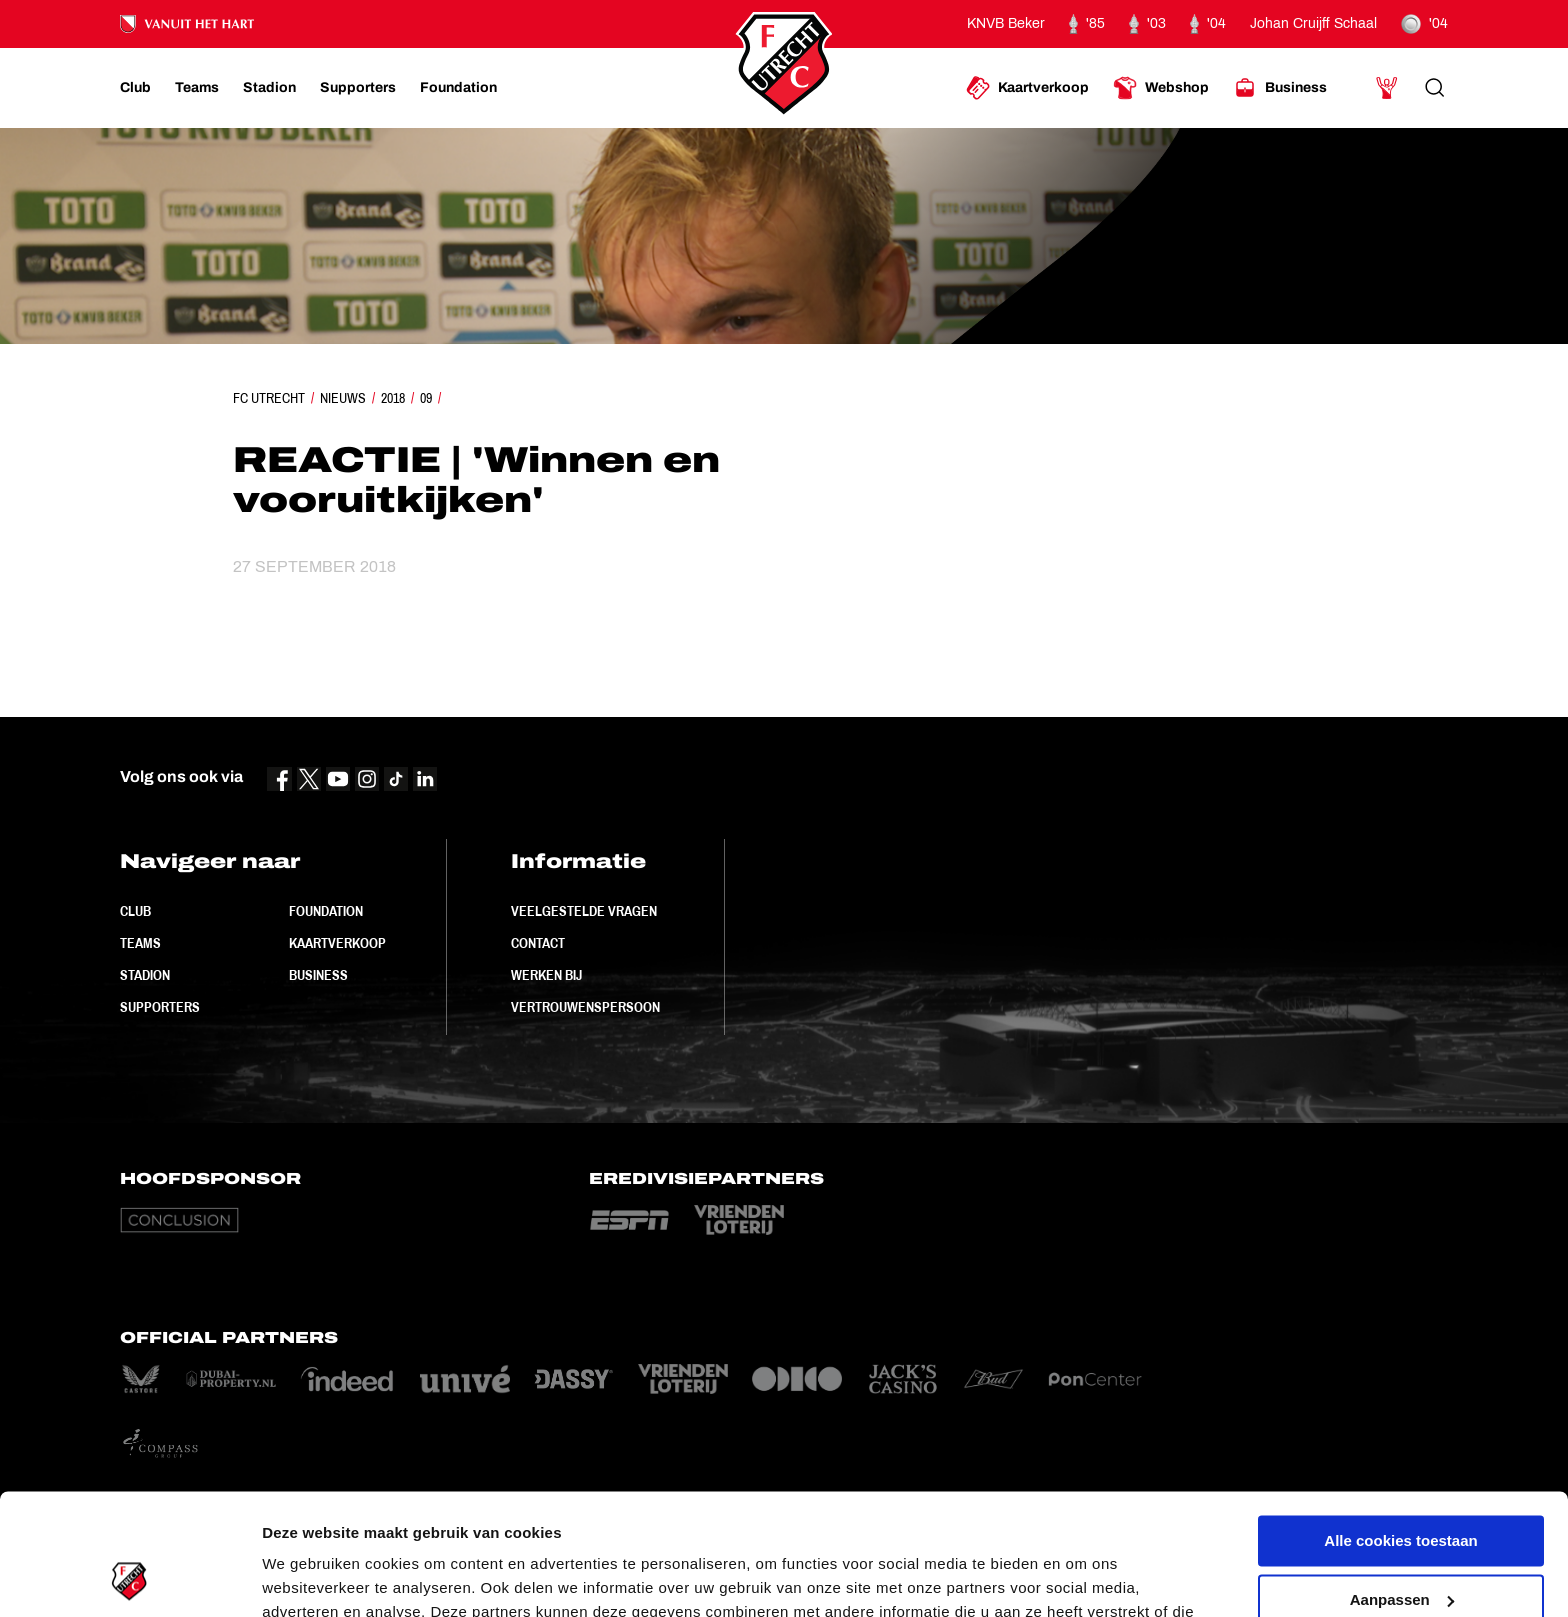 This screenshot has width=1568, height=1617. What do you see at coordinates (304, 1577) in the screenshot?
I see `Instellingen` at bounding box center [304, 1577].